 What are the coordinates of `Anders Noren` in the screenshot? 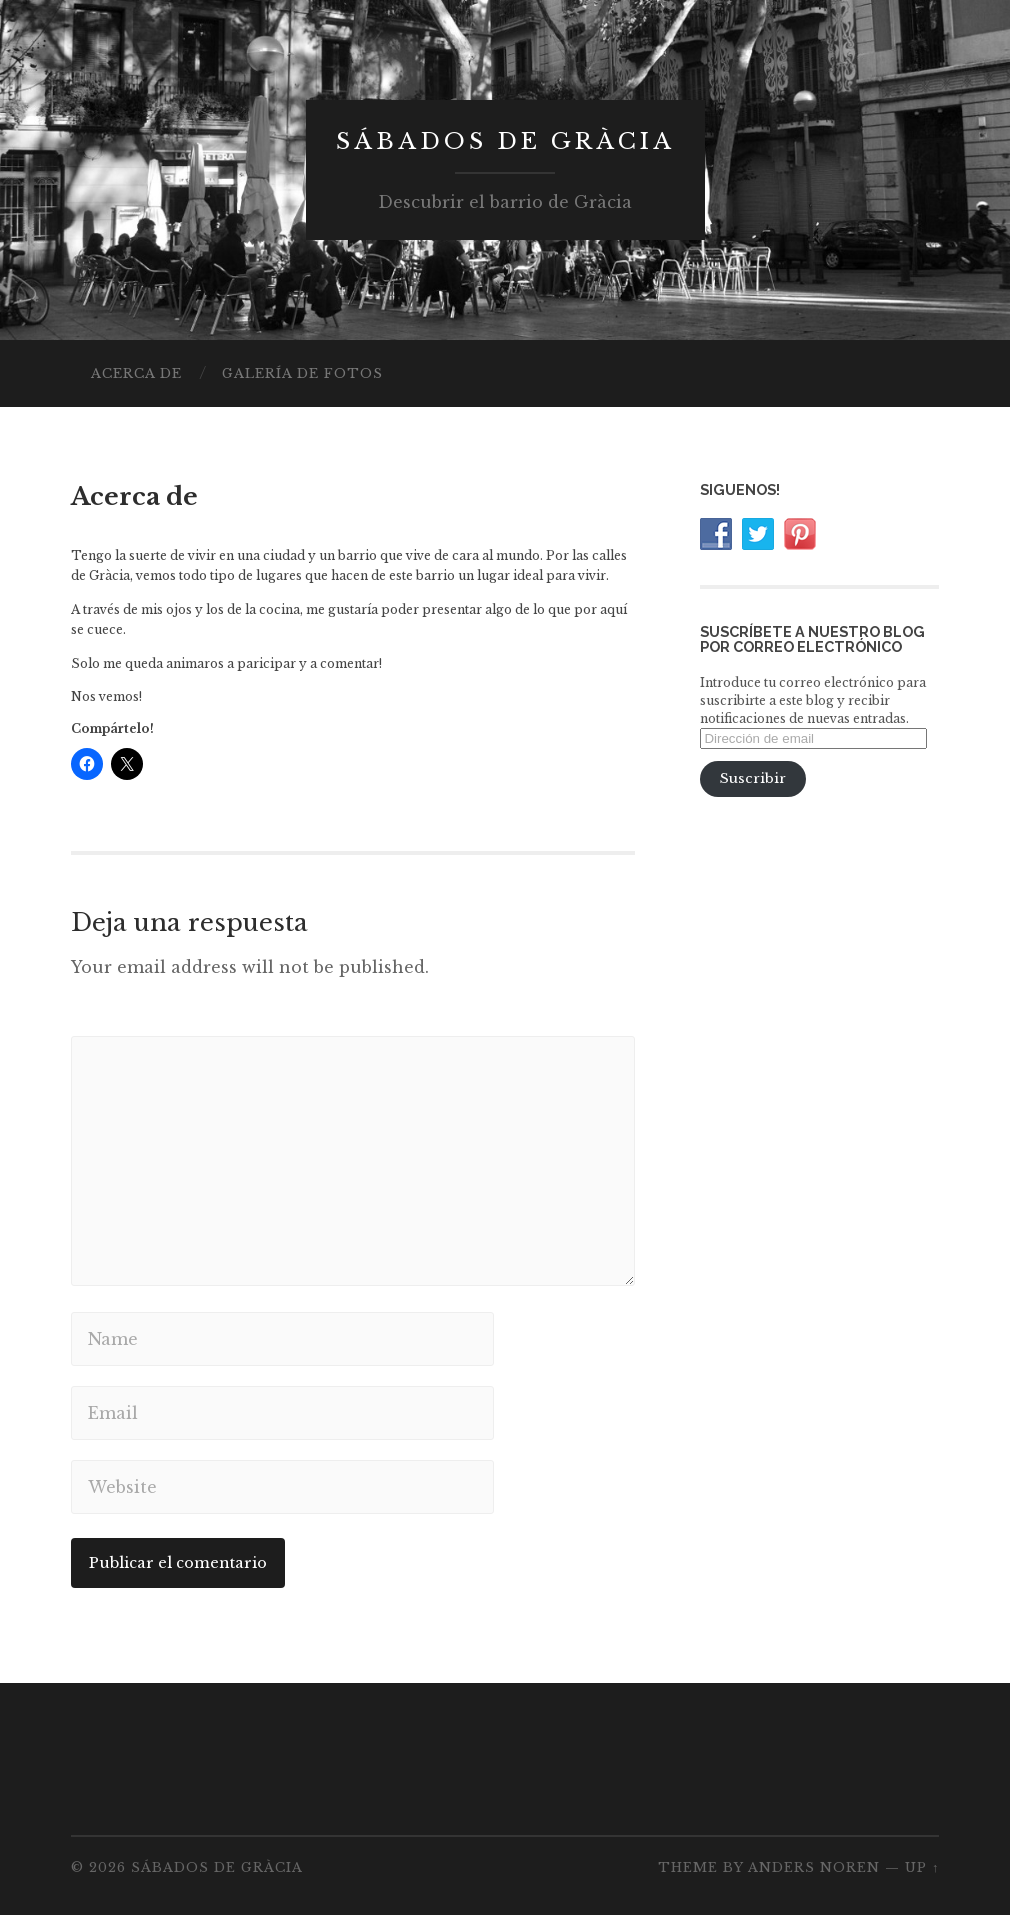 It's located at (814, 1867).